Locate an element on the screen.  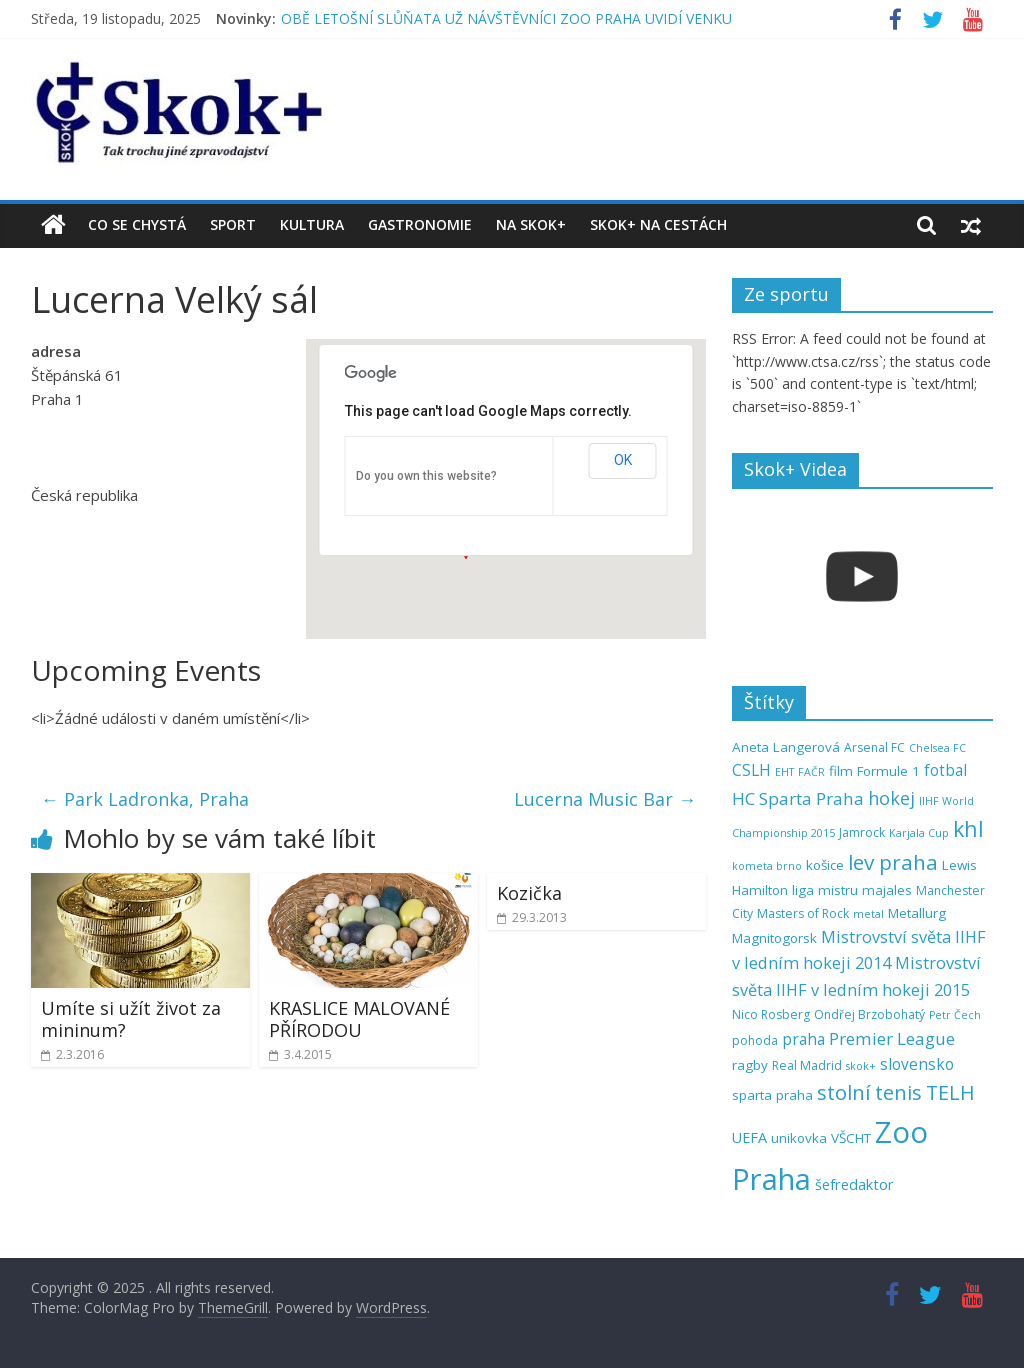
Jamrock [Jamrock (5 položek)] is located at coordinates (862, 832).